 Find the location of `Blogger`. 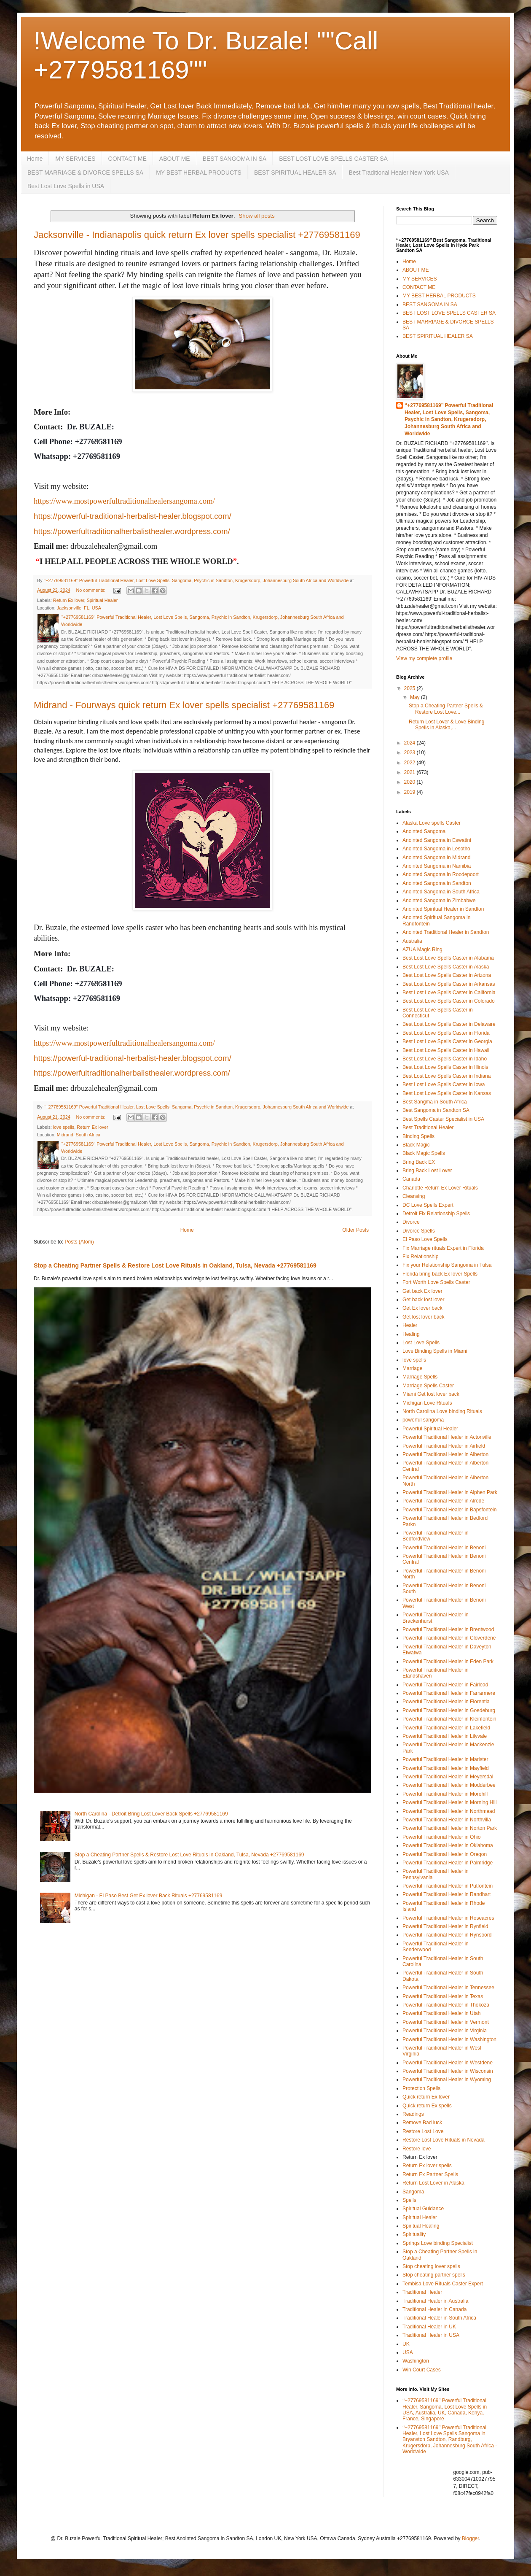

Blogger is located at coordinates (470, 2538).